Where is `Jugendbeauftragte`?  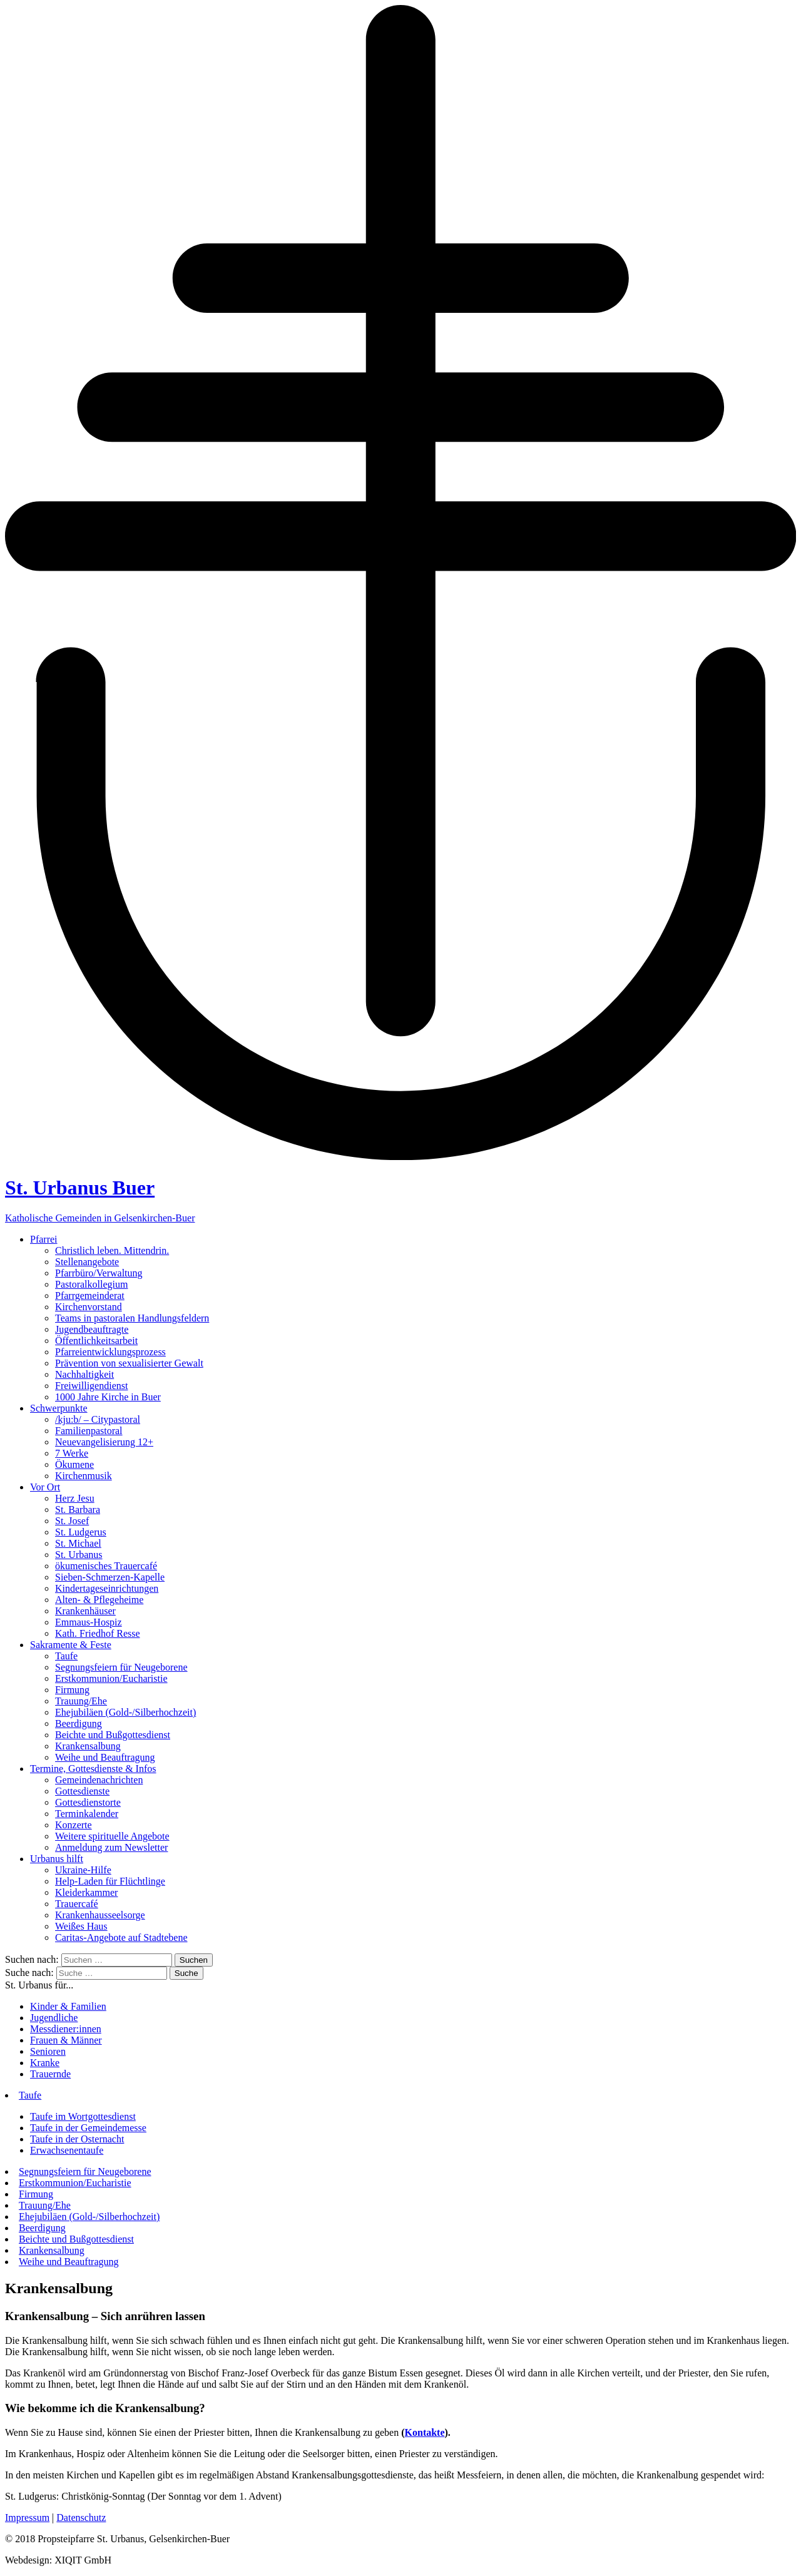
Jugendbeauftragte is located at coordinates (91, 1329).